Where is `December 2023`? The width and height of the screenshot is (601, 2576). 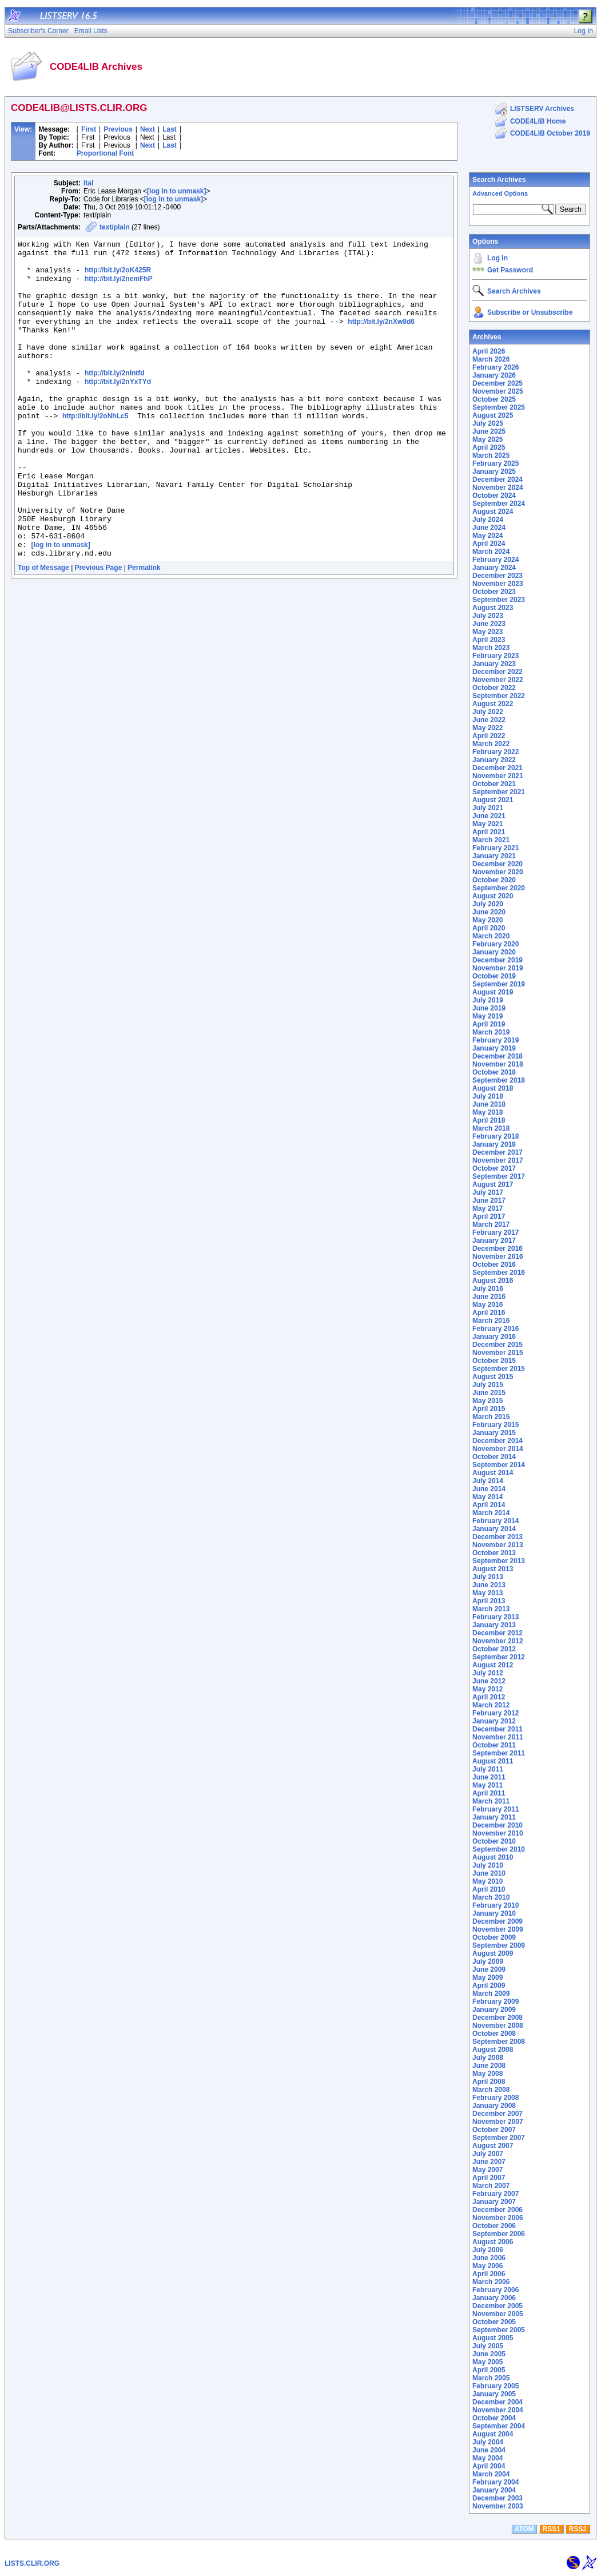
December 2023 is located at coordinates (497, 576).